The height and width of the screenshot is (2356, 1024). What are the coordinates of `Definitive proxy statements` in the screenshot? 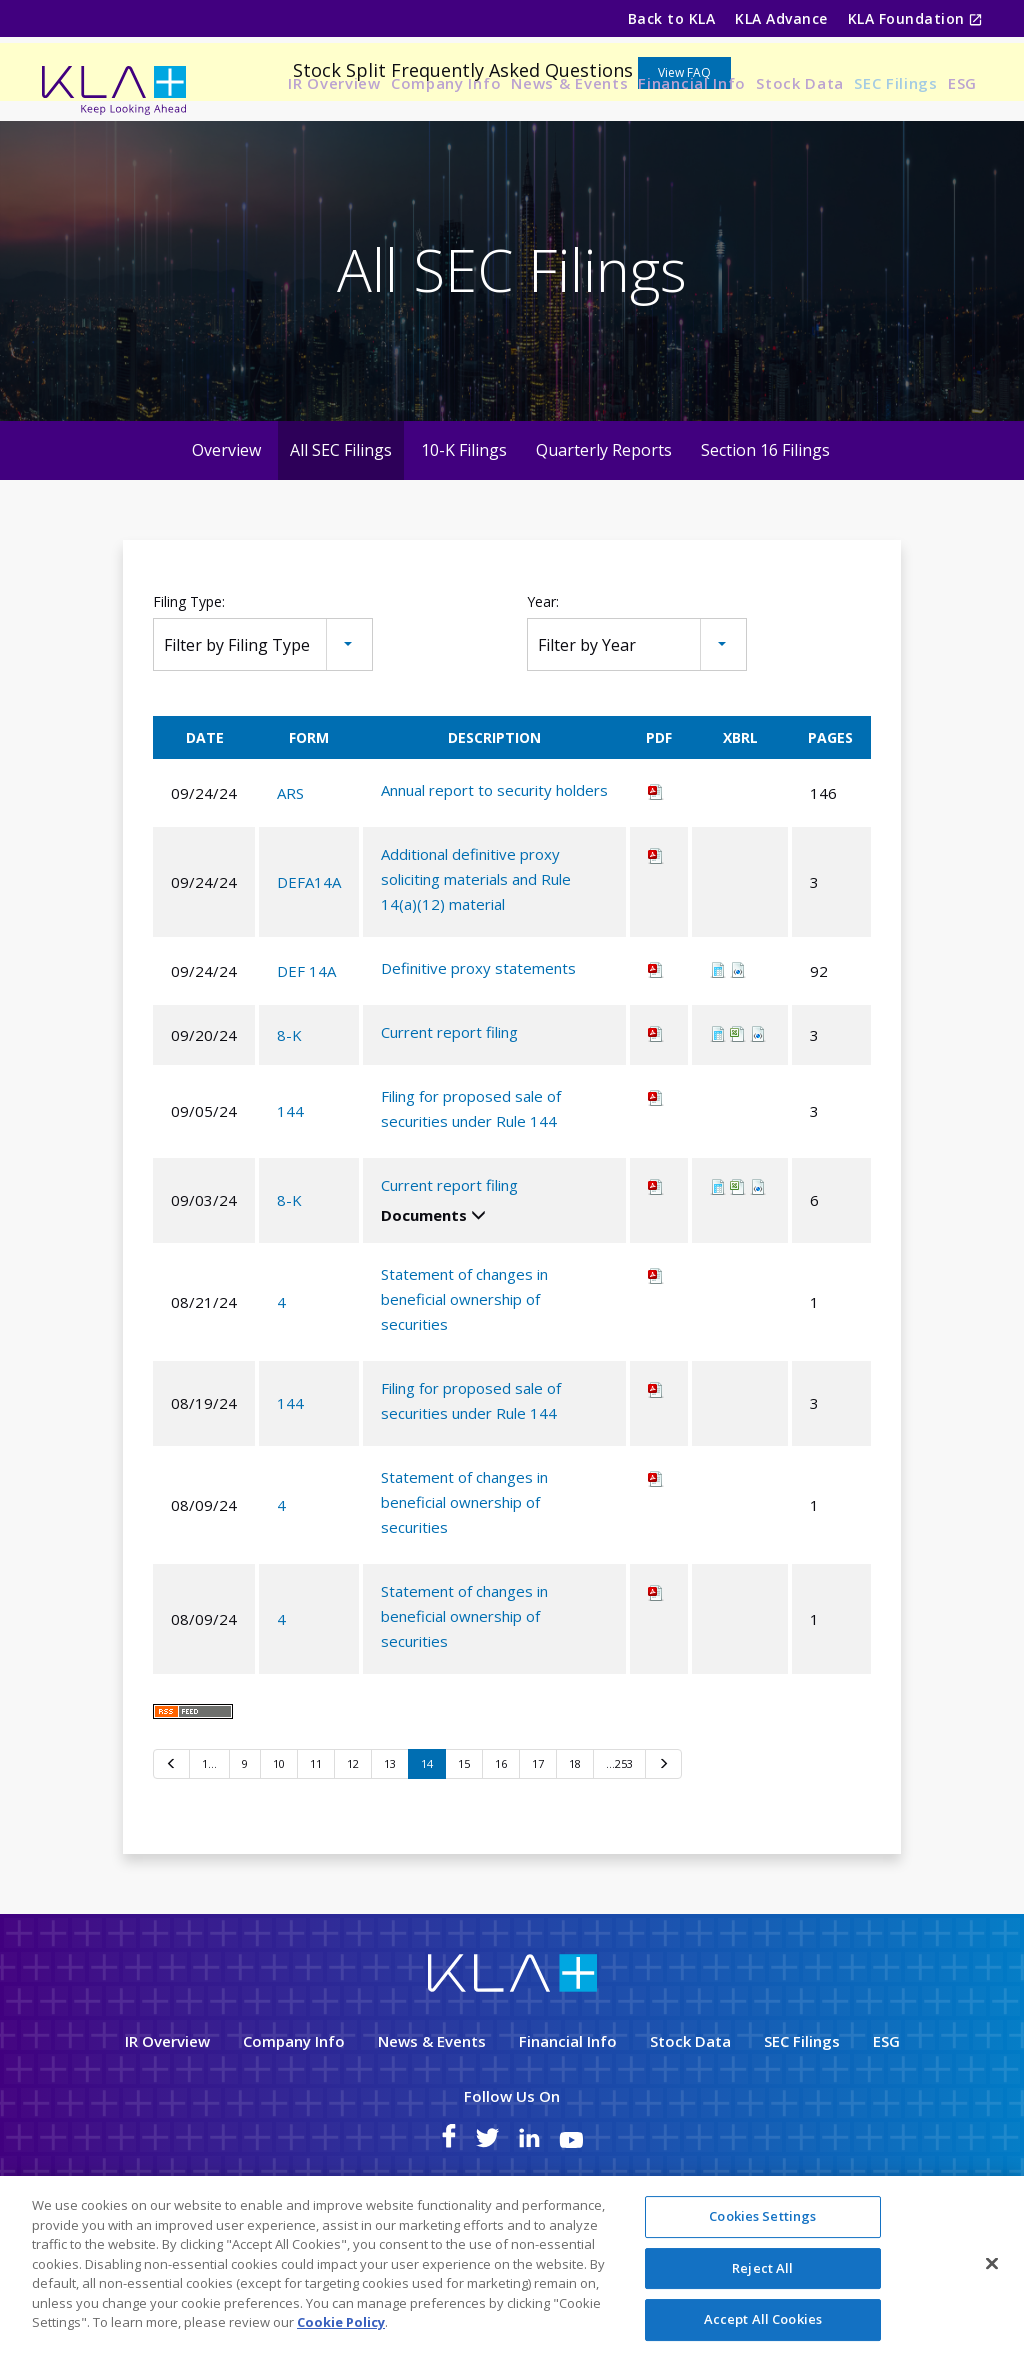 It's located at (478, 1055).